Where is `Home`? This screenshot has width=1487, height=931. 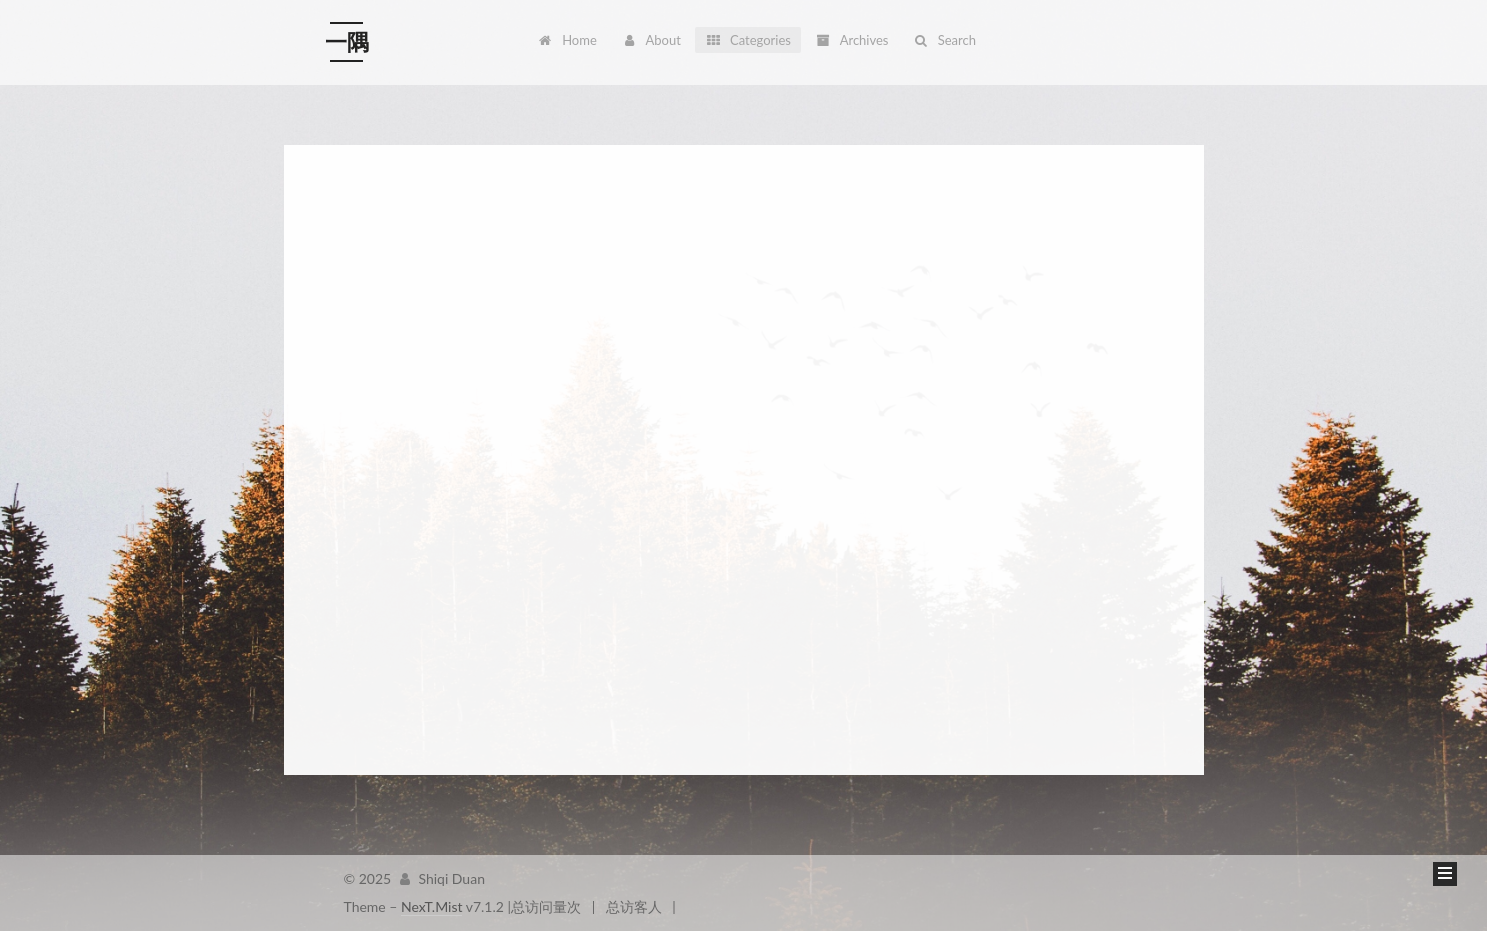
Home is located at coordinates (567, 40).